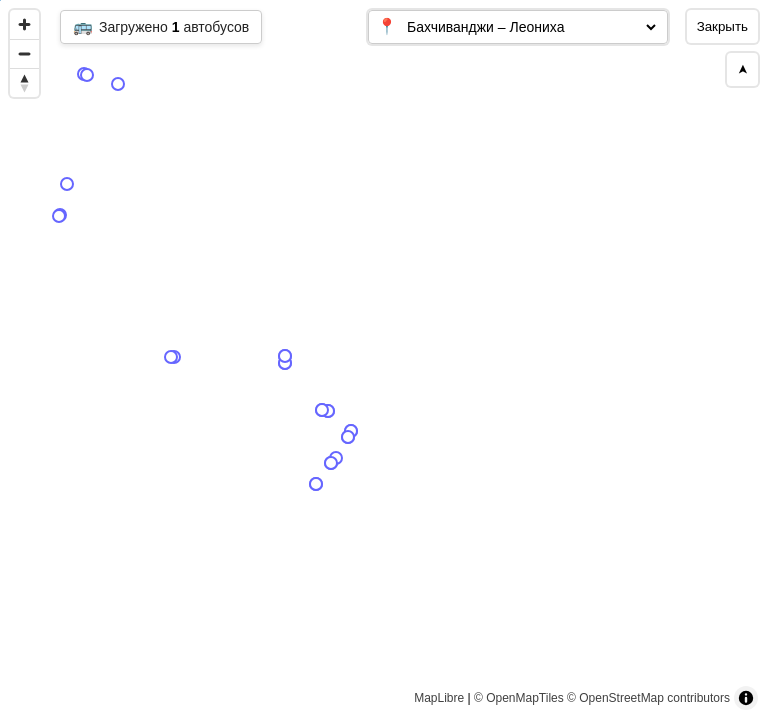 The width and height of the screenshot is (768, 720). What do you see at coordinates (722, 26) in the screenshot?
I see `Закрыть` at bounding box center [722, 26].